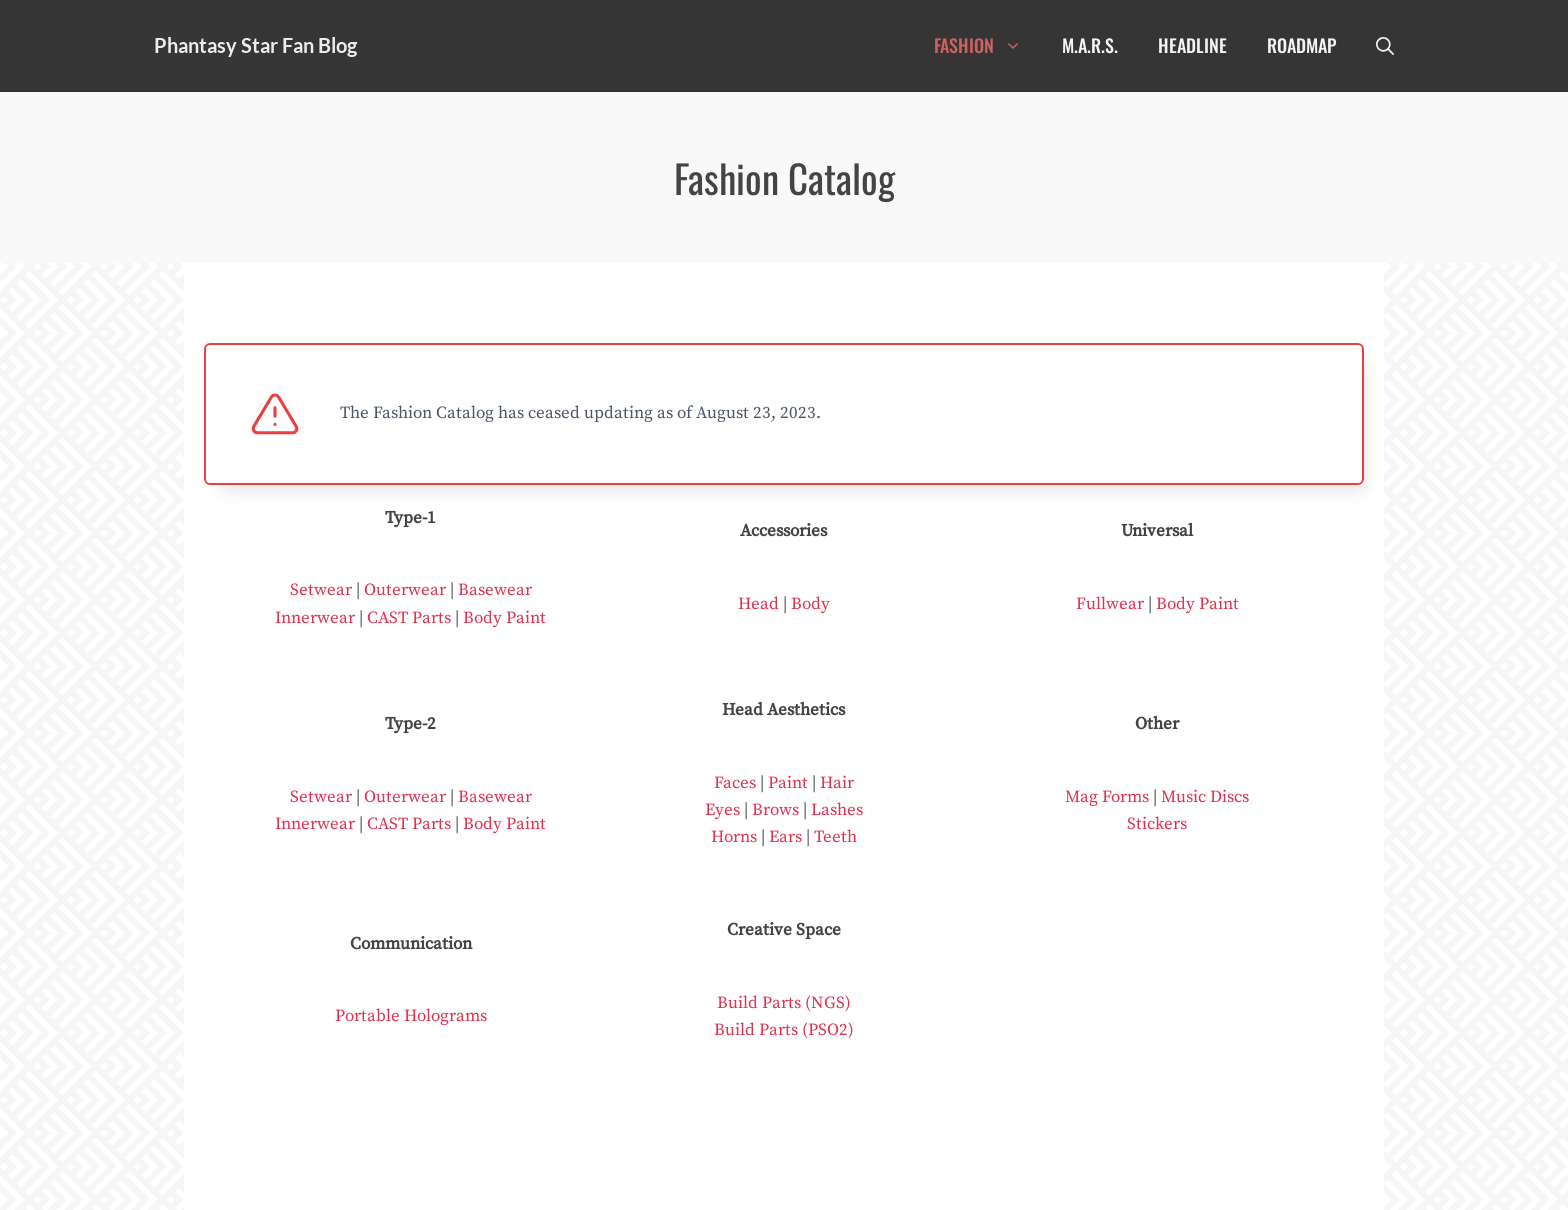 This screenshot has height=1210, width=1568. What do you see at coordinates (1385, 45) in the screenshot?
I see `[Open Search Bar]` at bounding box center [1385, 45].